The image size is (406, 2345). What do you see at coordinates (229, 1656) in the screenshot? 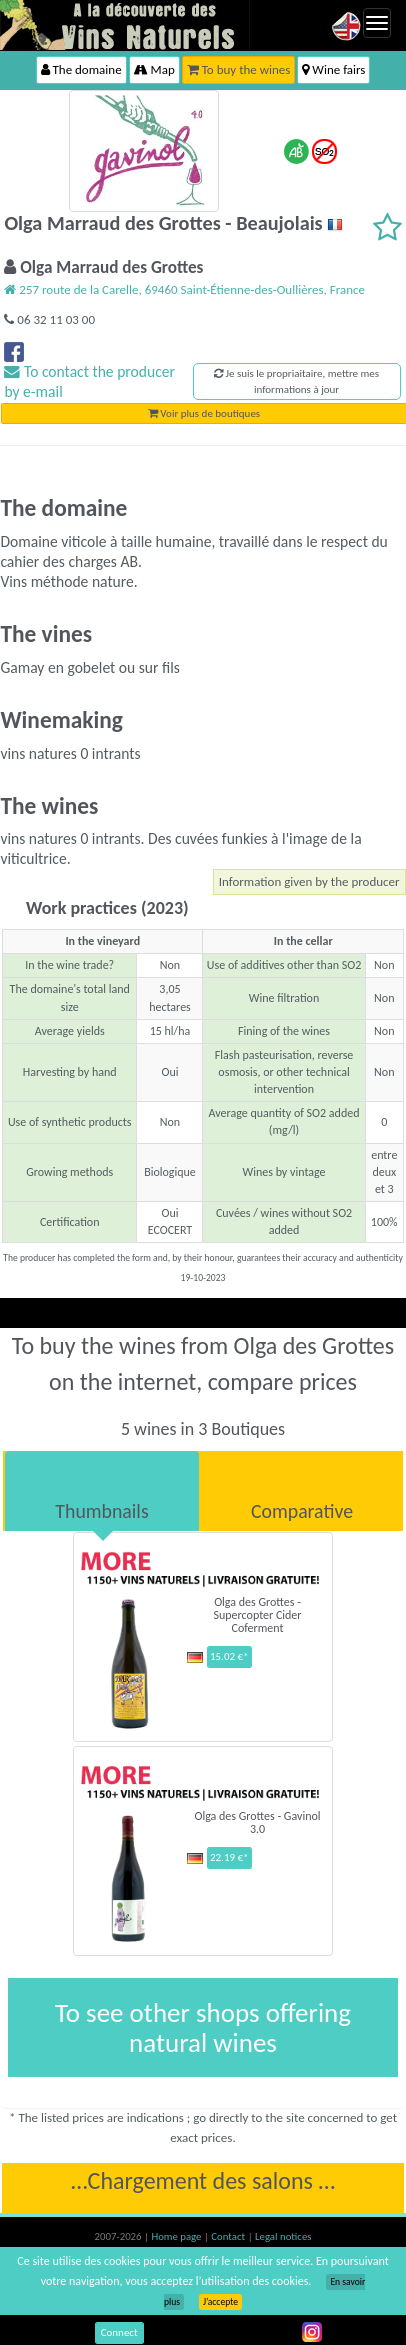
I see `15.02 €*` at bounding box center [229, 1656].